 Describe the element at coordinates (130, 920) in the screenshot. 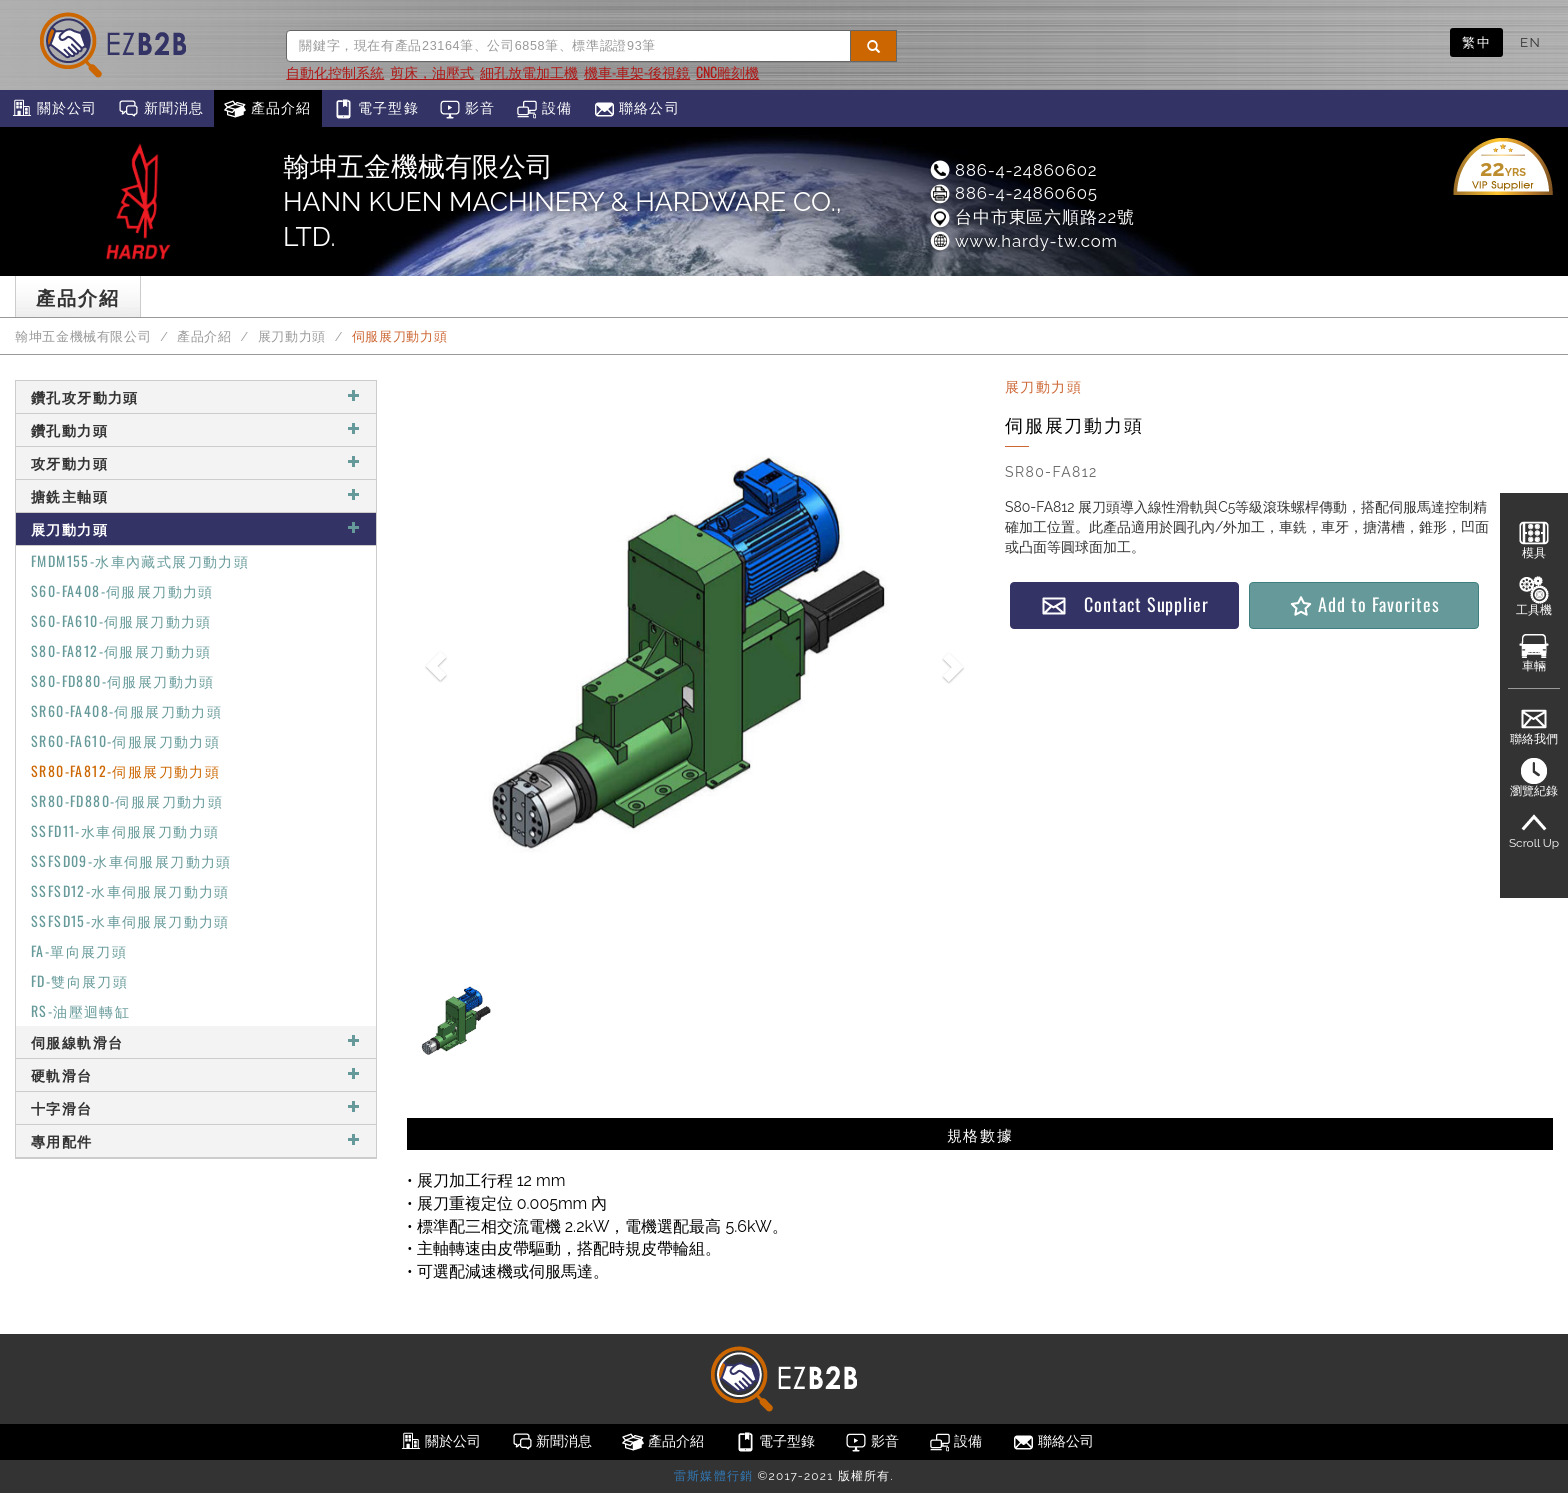

I see `SSFSD15-水車伺服展刀動力頭` at that location.